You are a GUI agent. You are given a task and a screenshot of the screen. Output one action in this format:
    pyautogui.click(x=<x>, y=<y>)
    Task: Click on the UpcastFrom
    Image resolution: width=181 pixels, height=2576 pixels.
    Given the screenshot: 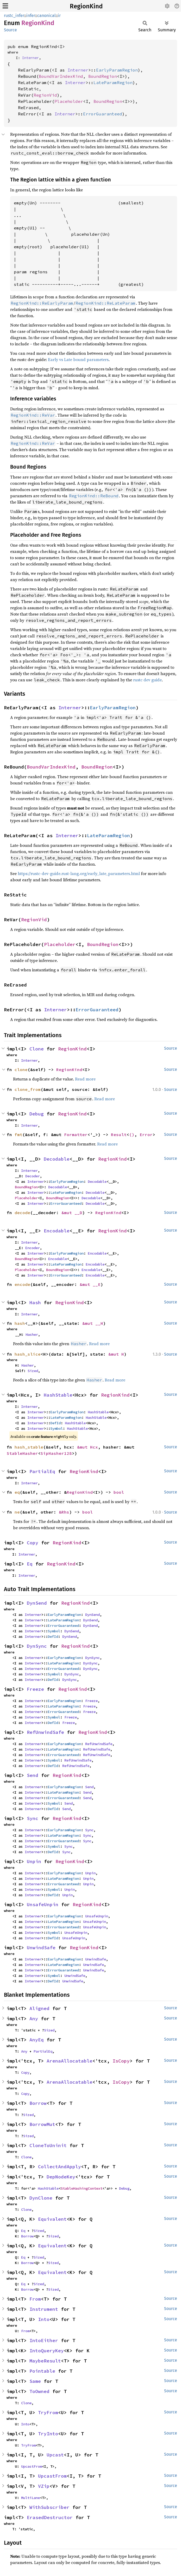 What is the action you would take?
    pyautogui.click(x=31, y=2466)
    